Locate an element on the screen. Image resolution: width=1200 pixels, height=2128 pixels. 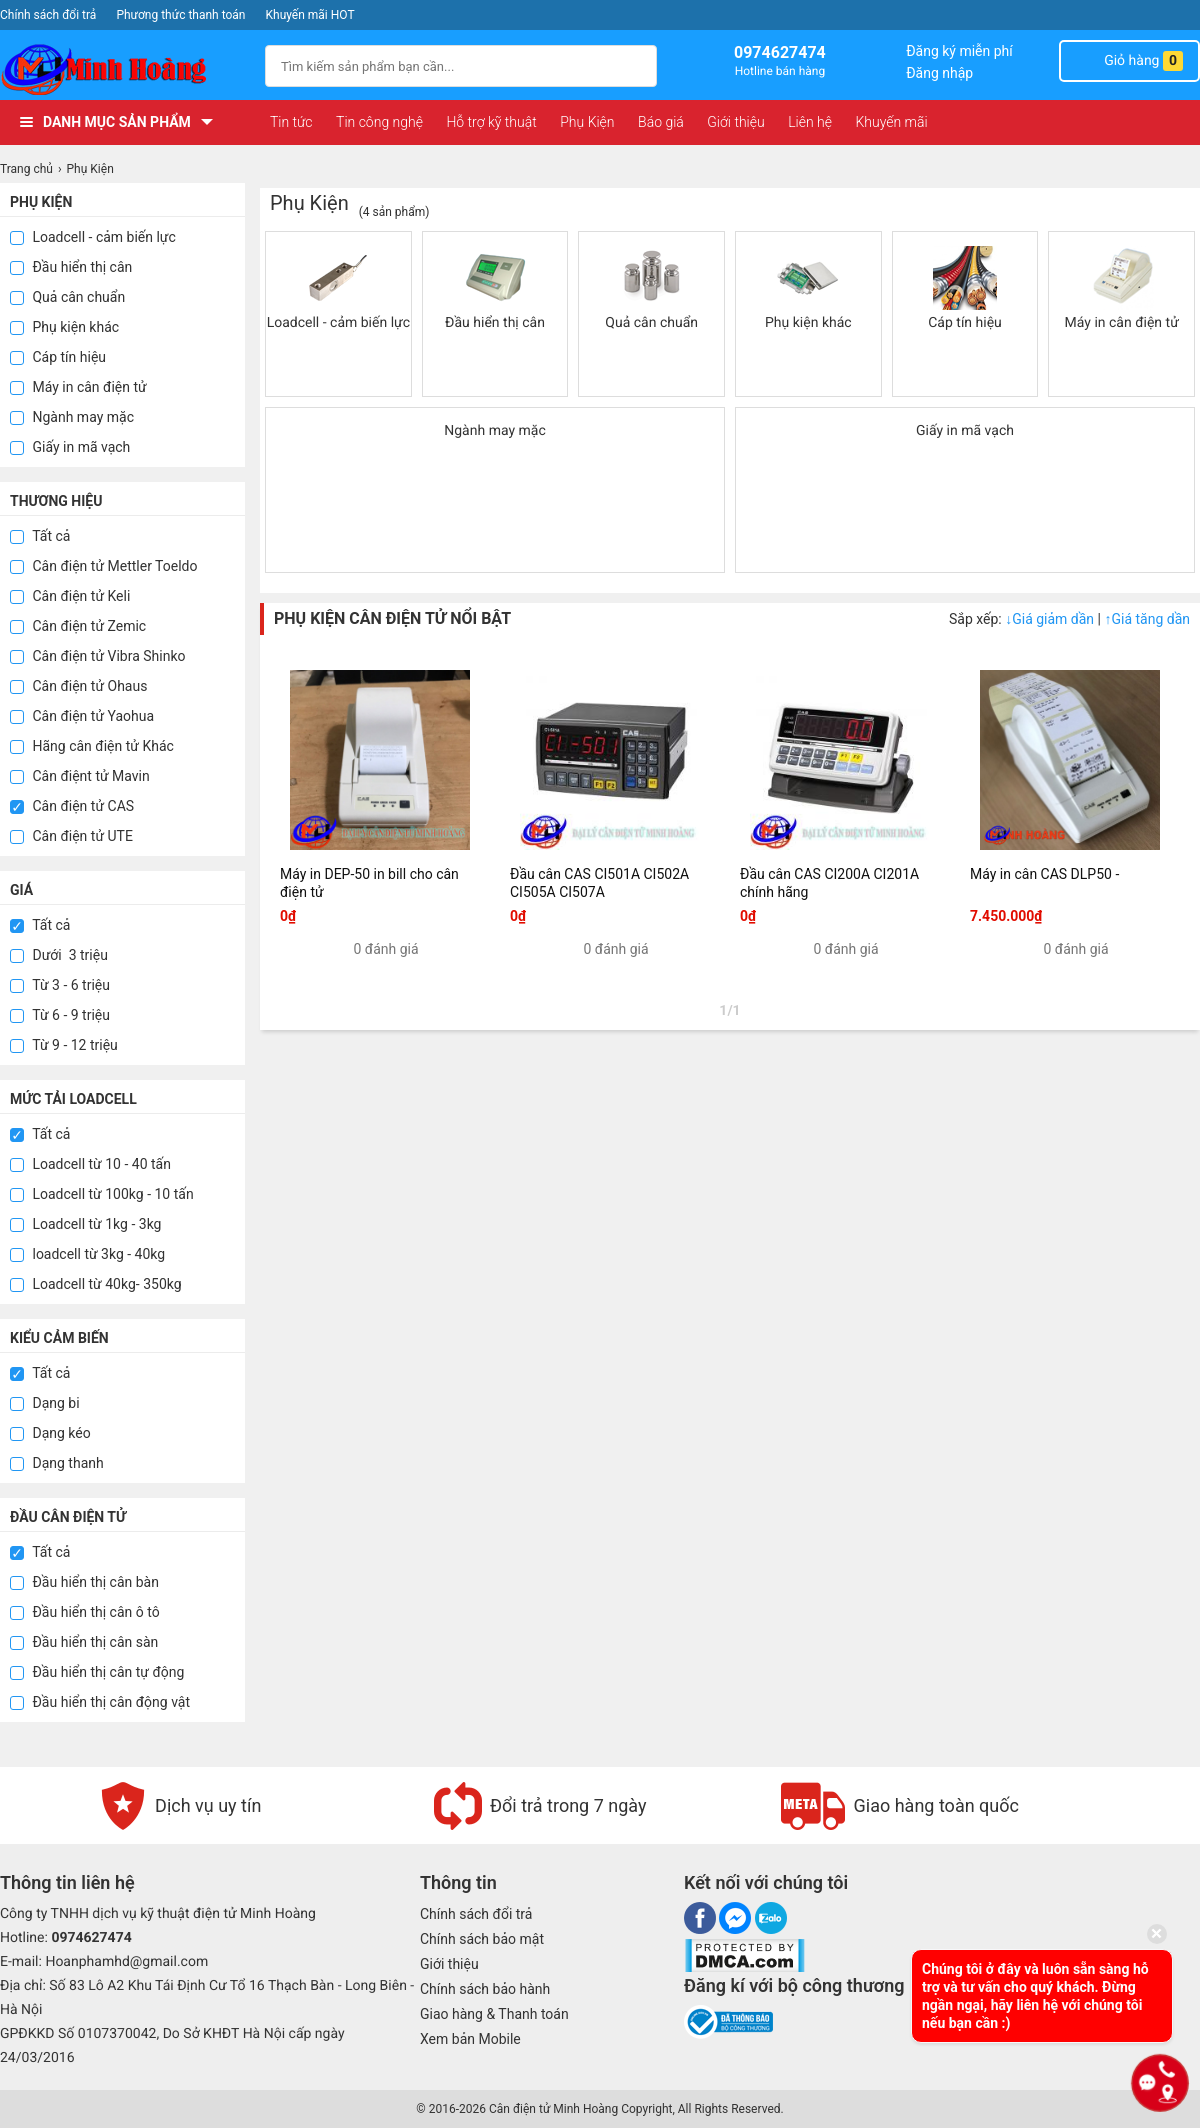
Đăng nhập is located at coordinates (939, 73).